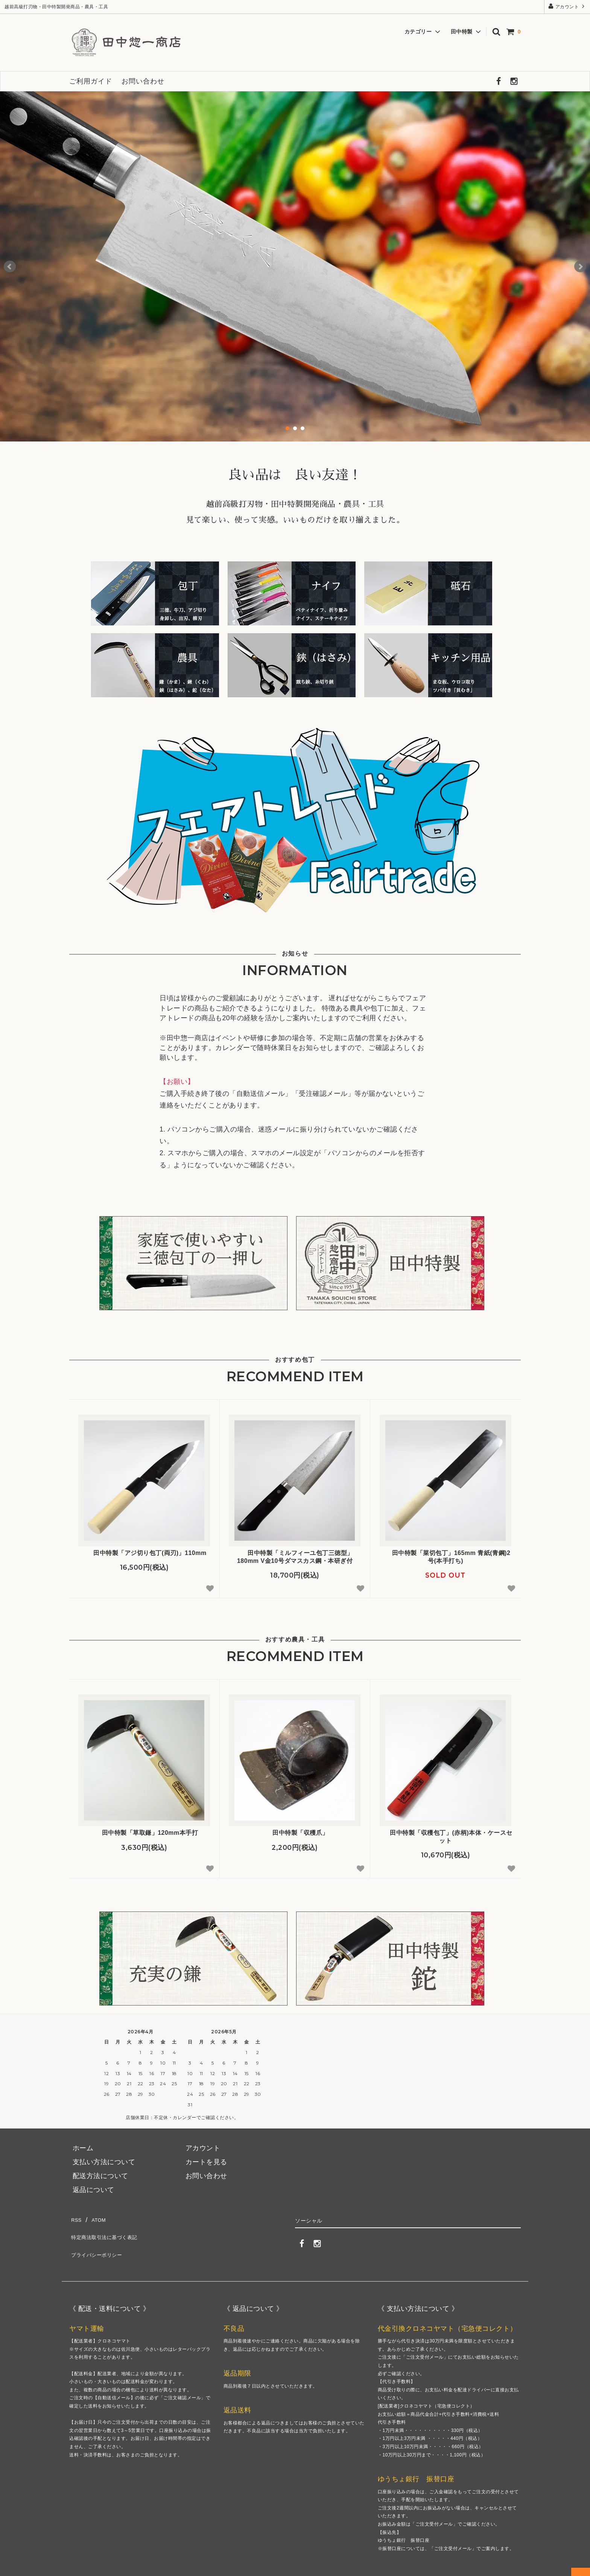  I want to click on プライバシーポリシー, so click(104, 2247).